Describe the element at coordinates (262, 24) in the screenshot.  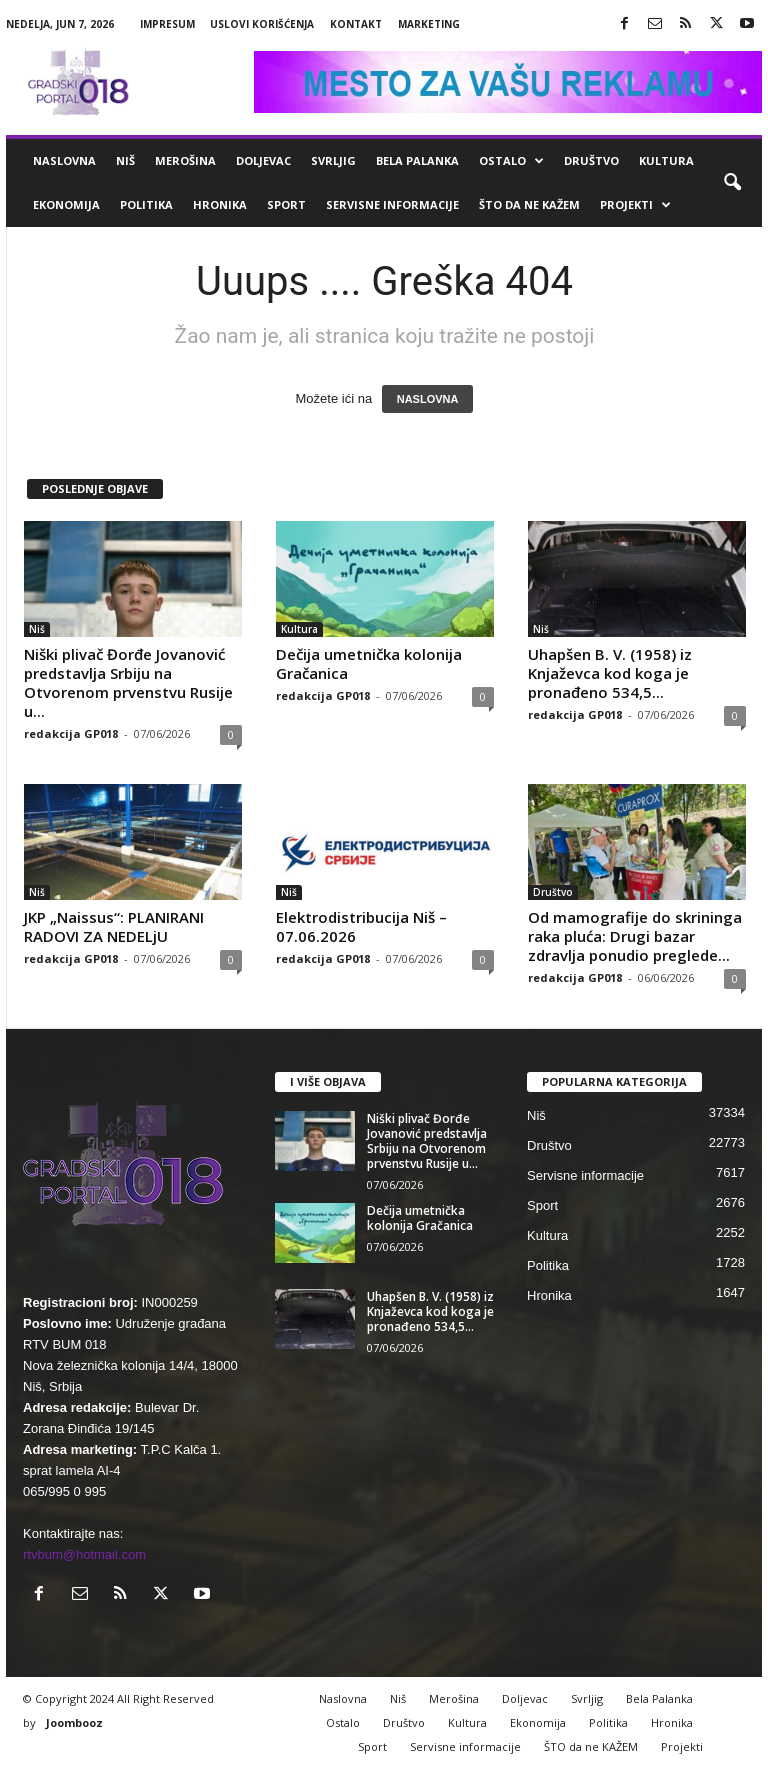
I see `Uslovi korišćenja` at that location.